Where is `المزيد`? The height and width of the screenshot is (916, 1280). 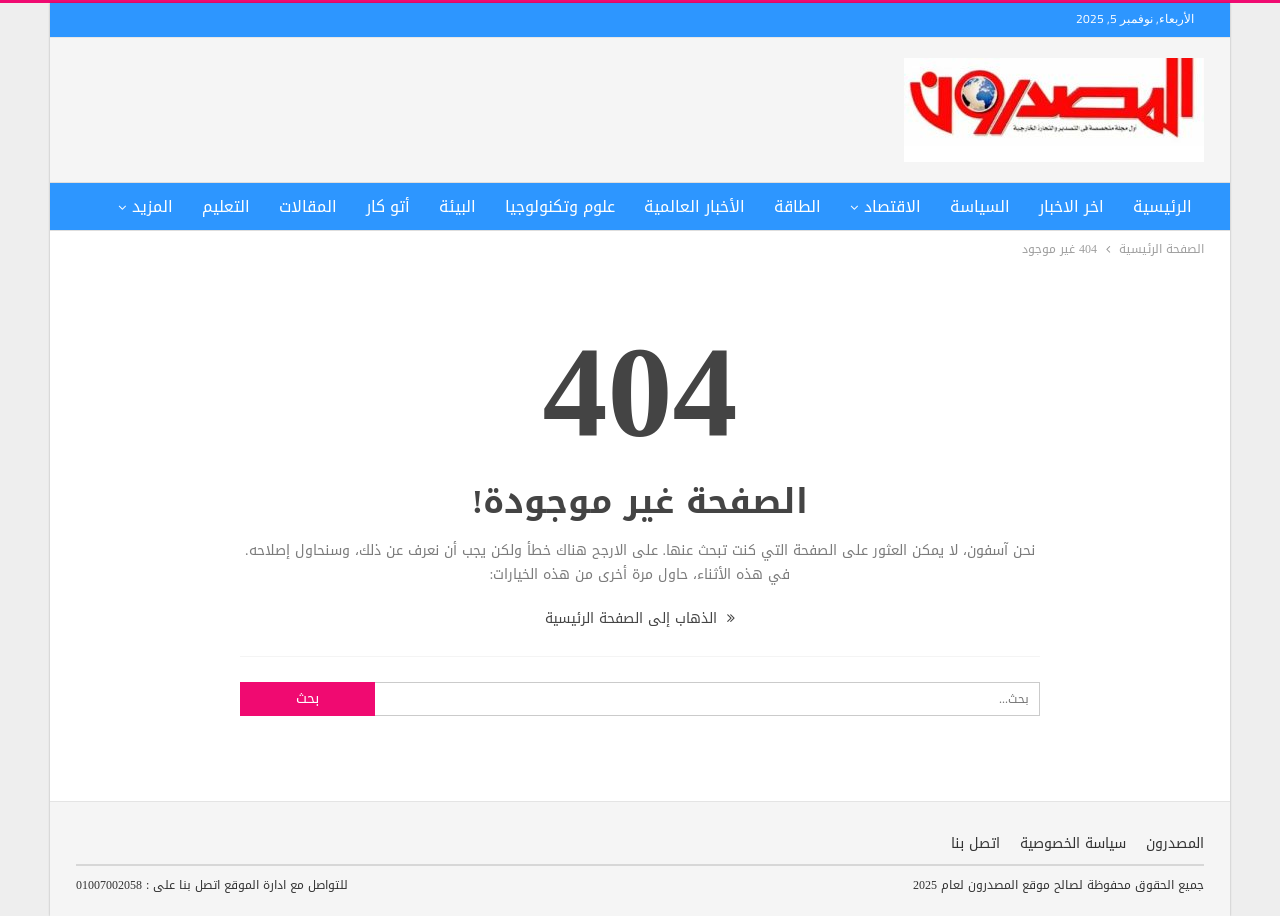 المزيد is located at coordinates (152, 206).